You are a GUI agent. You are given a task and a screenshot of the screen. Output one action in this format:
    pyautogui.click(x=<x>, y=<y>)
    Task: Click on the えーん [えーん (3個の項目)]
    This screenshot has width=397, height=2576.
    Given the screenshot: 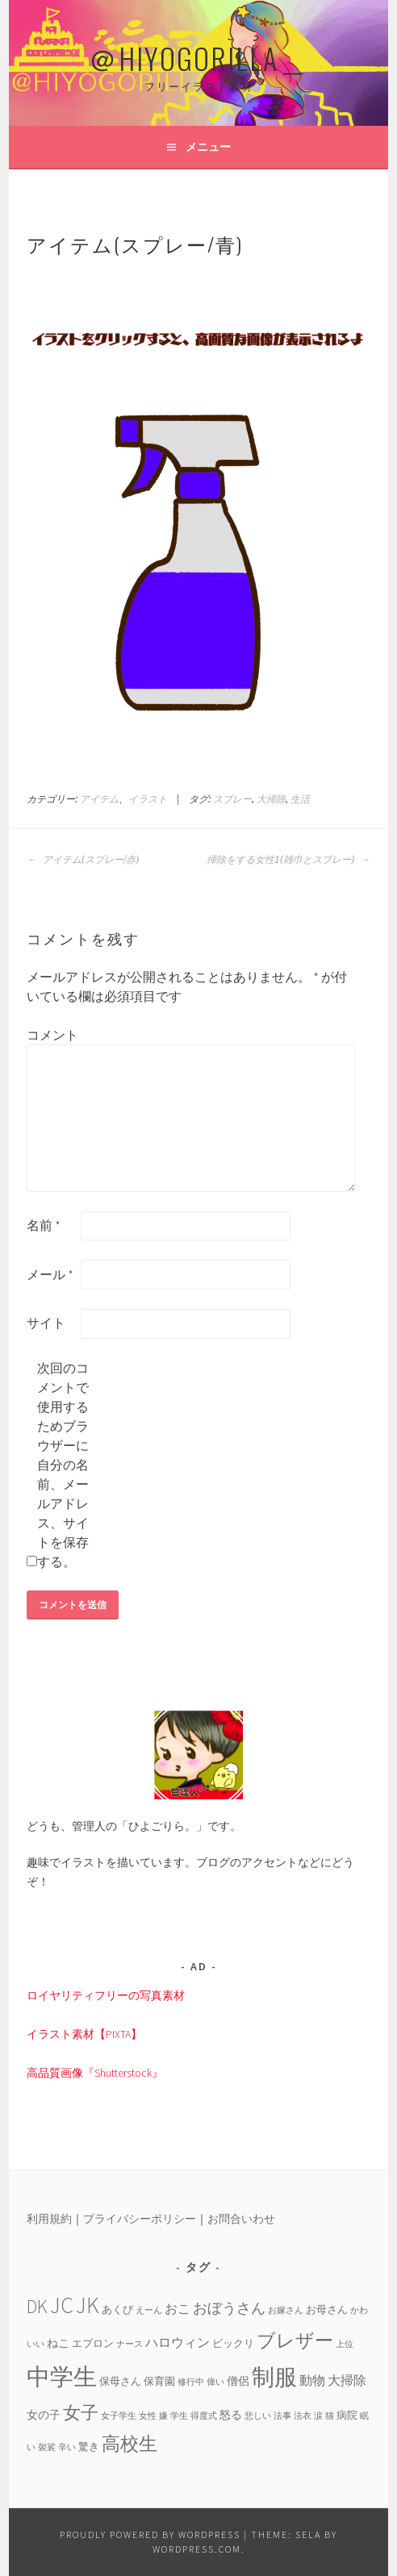 What is the action you would take?
    pyautogui.click(x=149, y=2310)
    